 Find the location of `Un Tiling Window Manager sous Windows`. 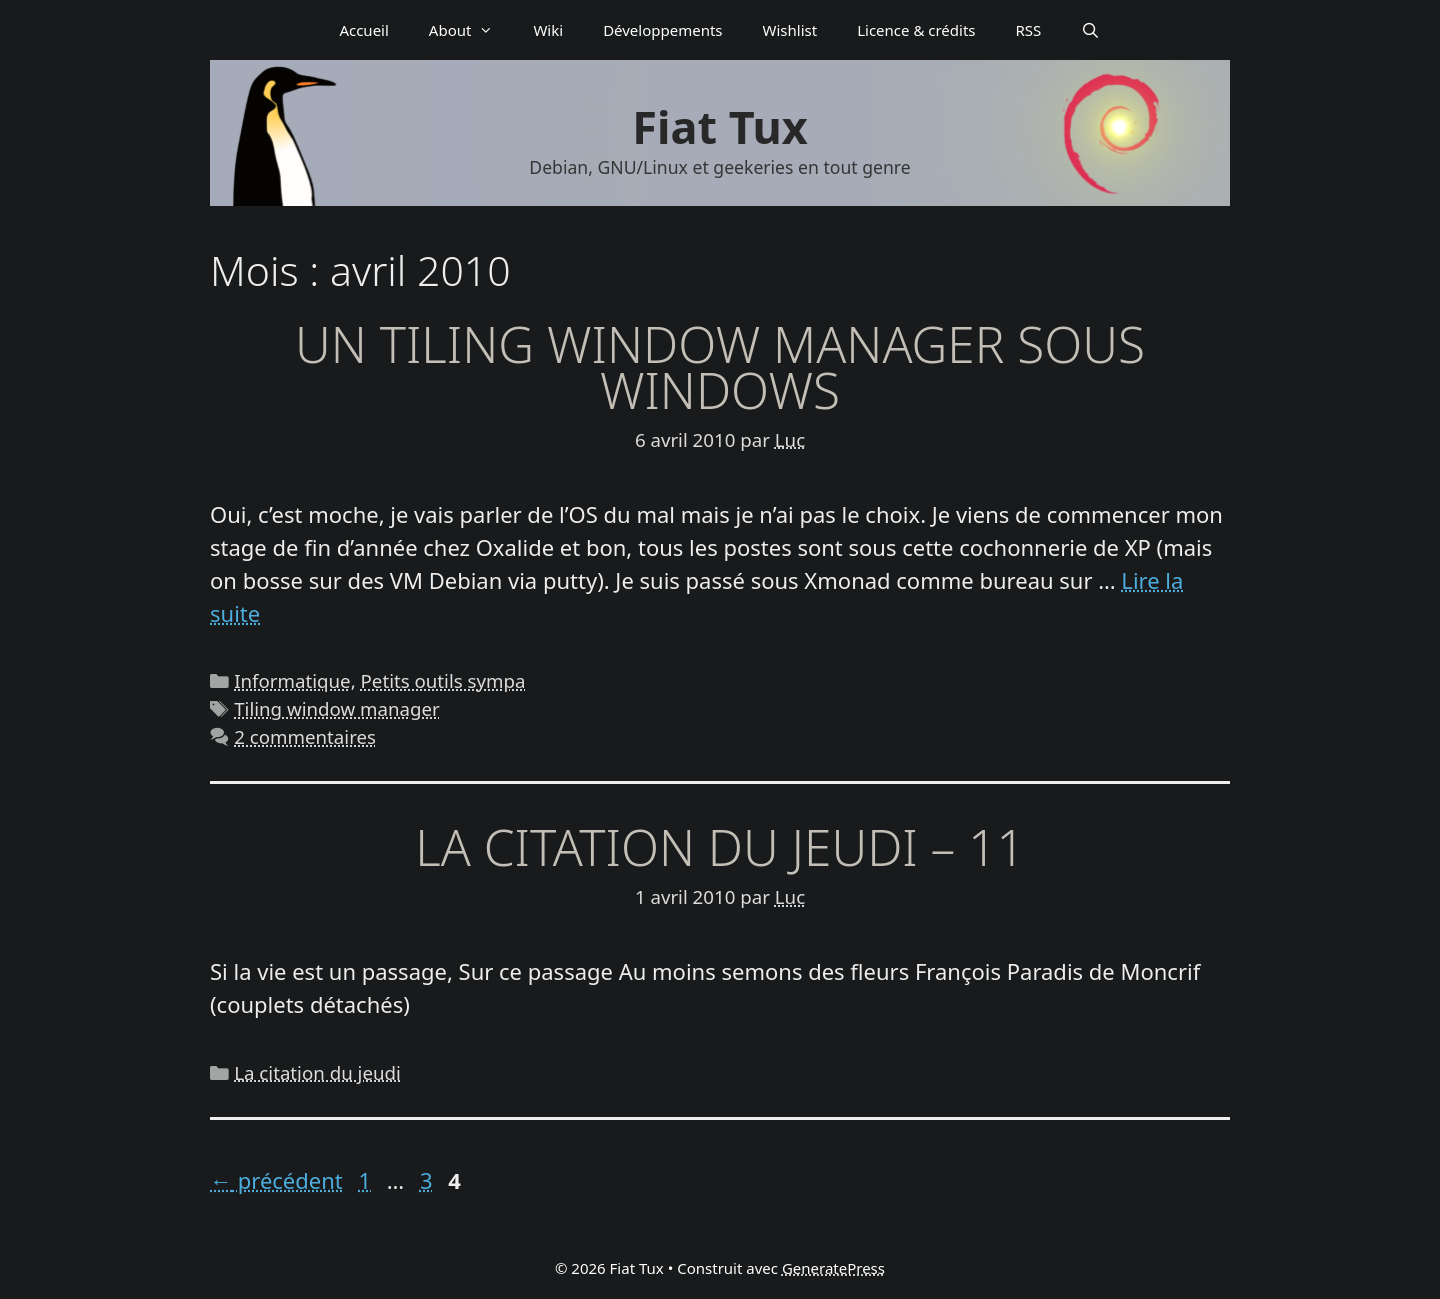

Un Tiling Window Manager sous Windows is located at coordinates (720, 367).